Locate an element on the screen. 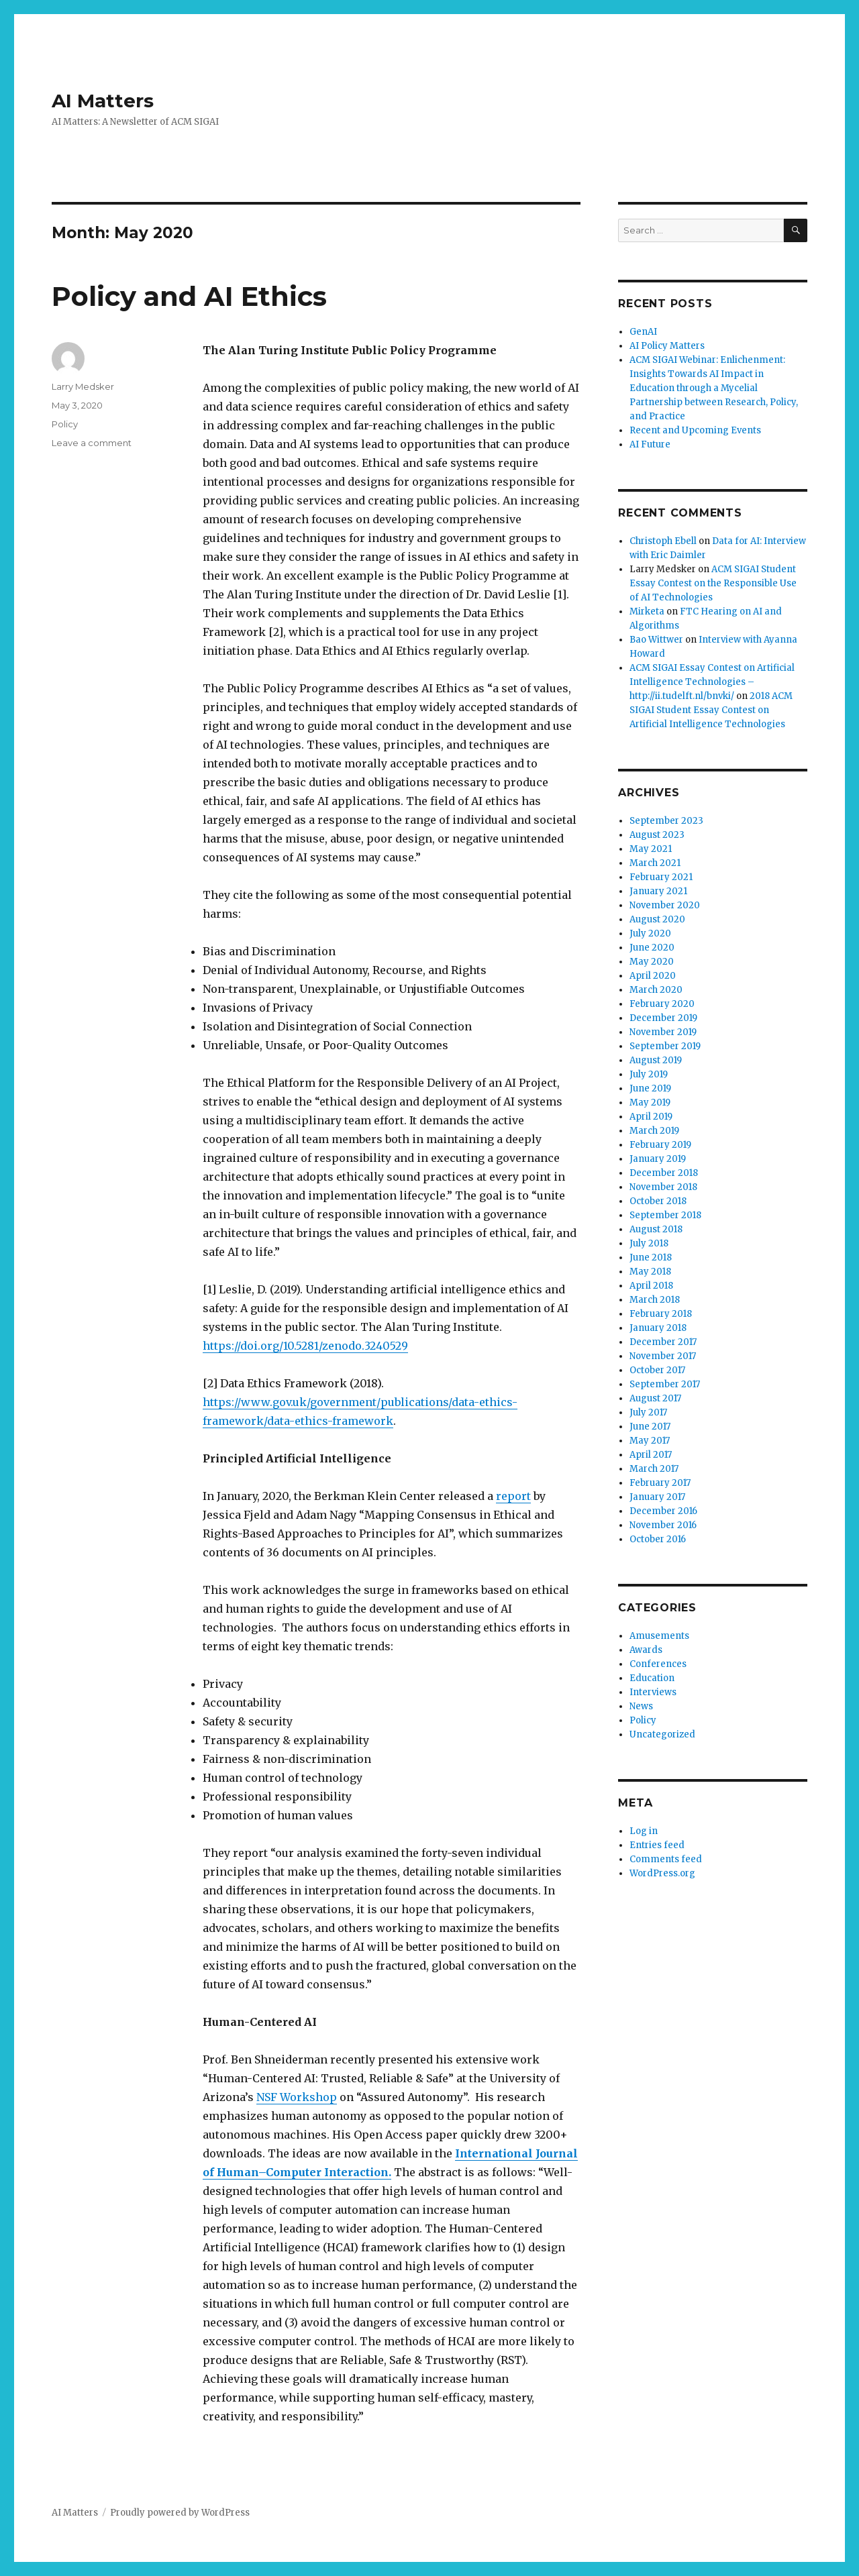  September 2019 is located at coordinates (665, 1046).